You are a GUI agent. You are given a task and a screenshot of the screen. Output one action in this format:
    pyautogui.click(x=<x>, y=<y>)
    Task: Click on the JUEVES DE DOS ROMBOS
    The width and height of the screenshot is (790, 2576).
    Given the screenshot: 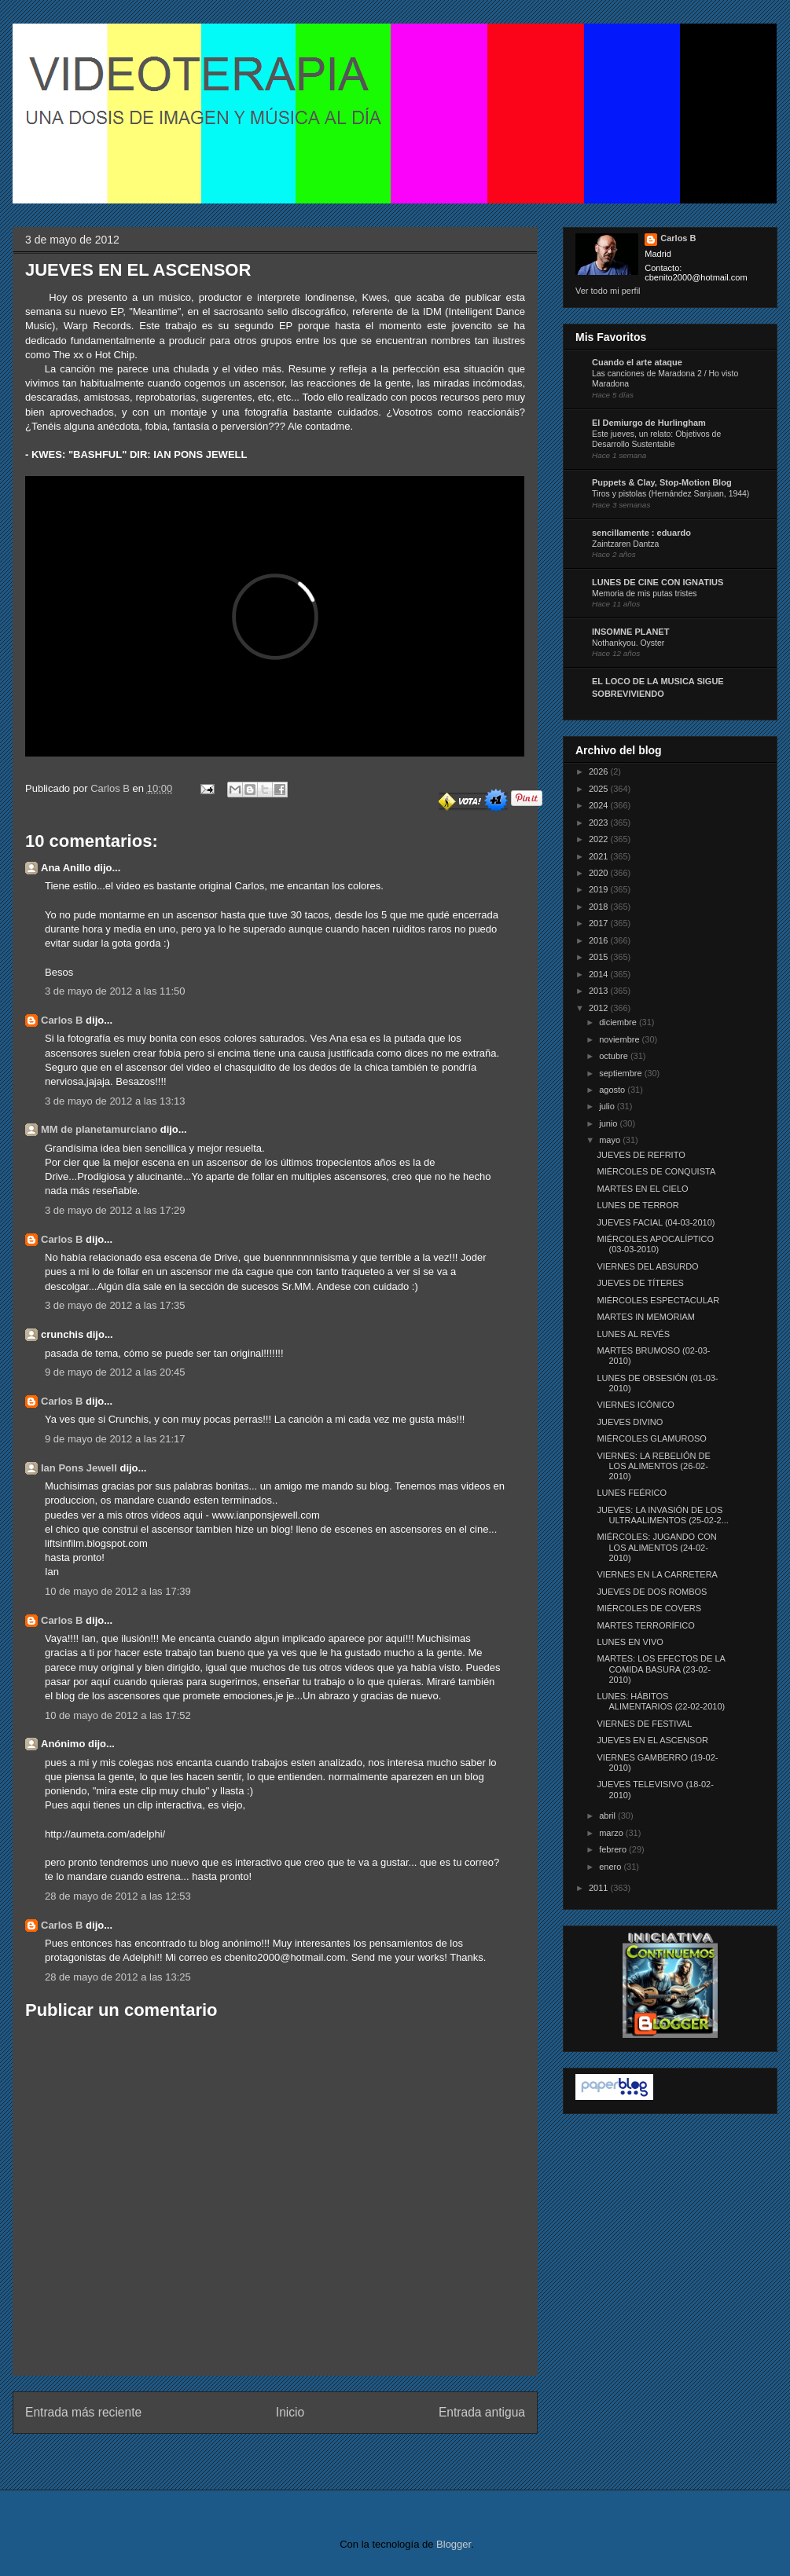 What is the action you would take?
    pyautogui.click(x=652, y=1591)
    